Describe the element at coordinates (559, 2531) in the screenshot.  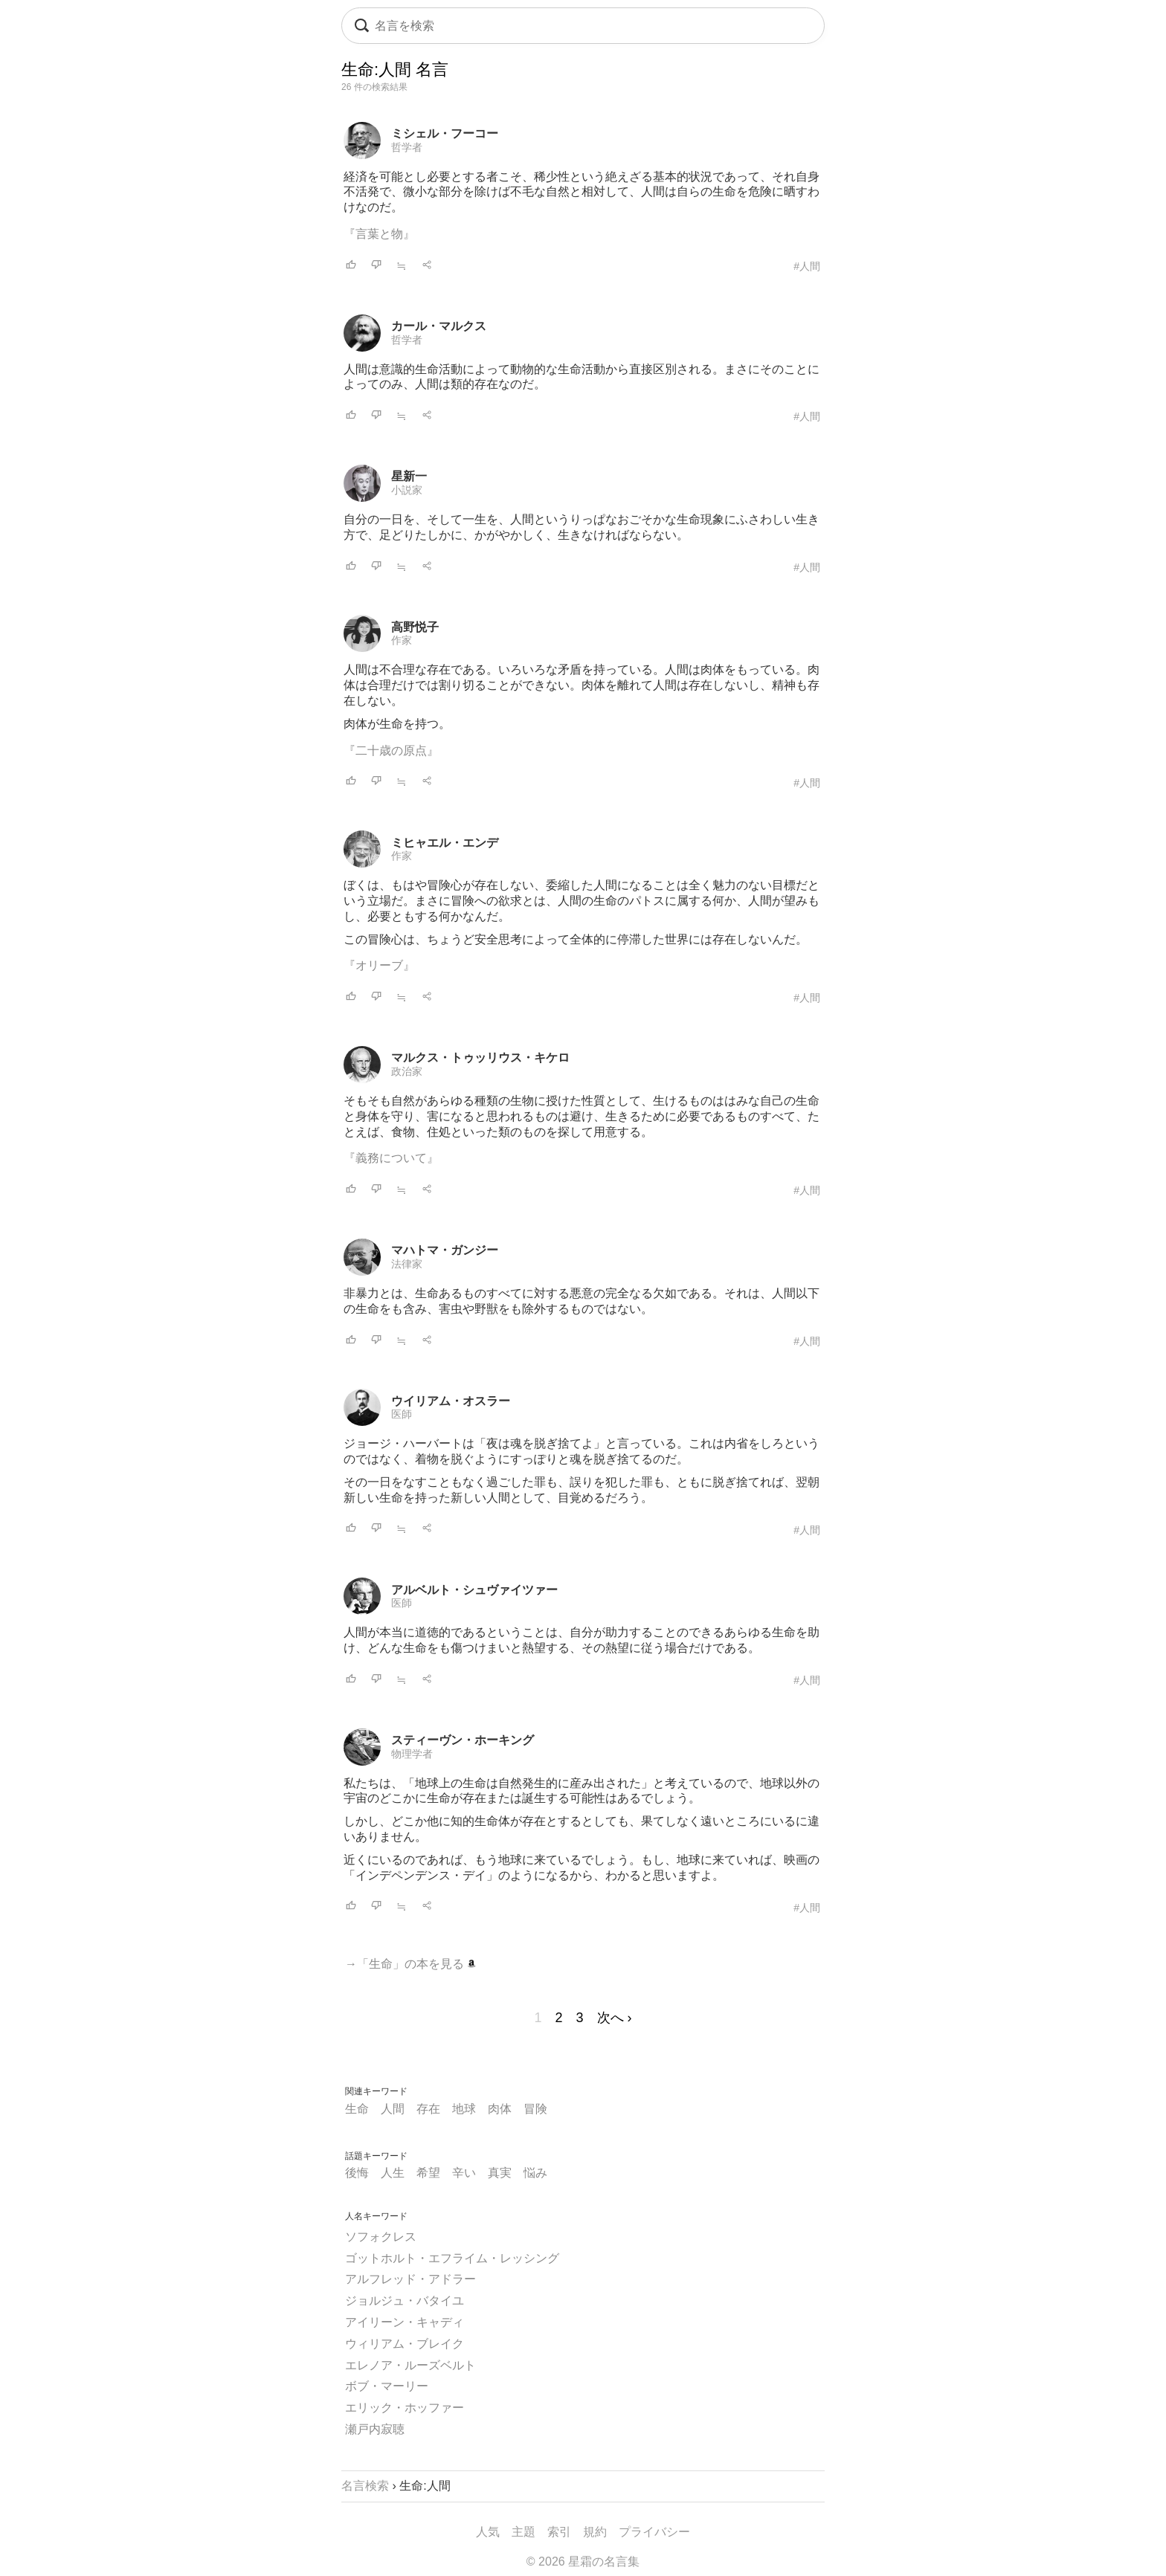
I see `索引` at that location.